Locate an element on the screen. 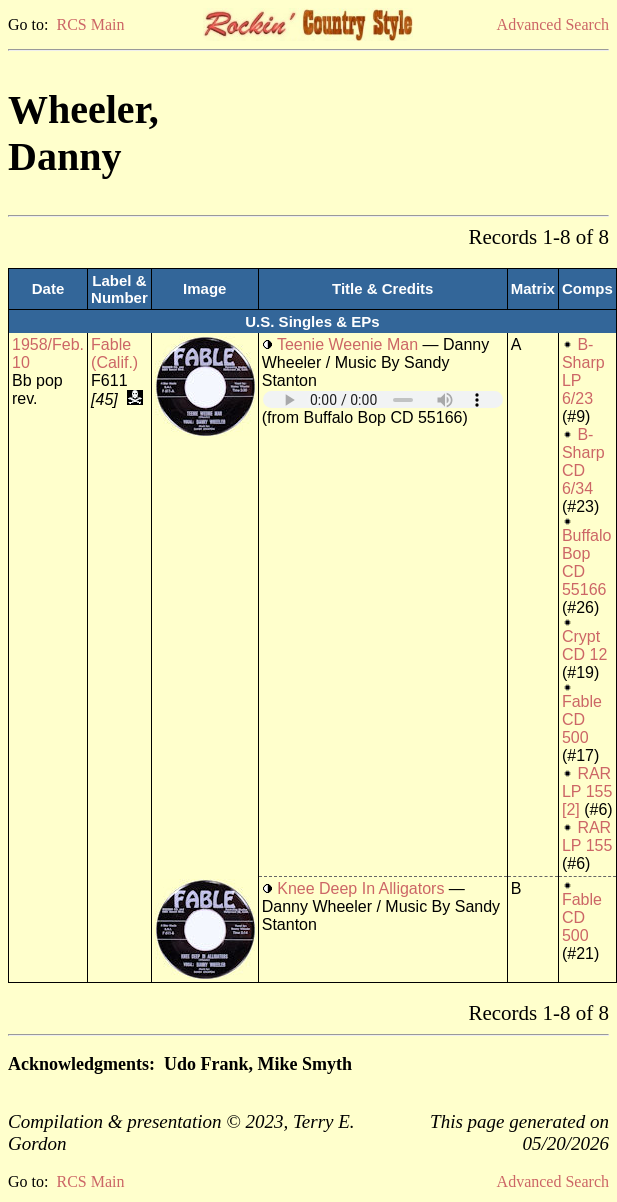 The height and width of the screenshot is (1202, 617). Teenie Weenie Man is located at coordinates (347, 344).